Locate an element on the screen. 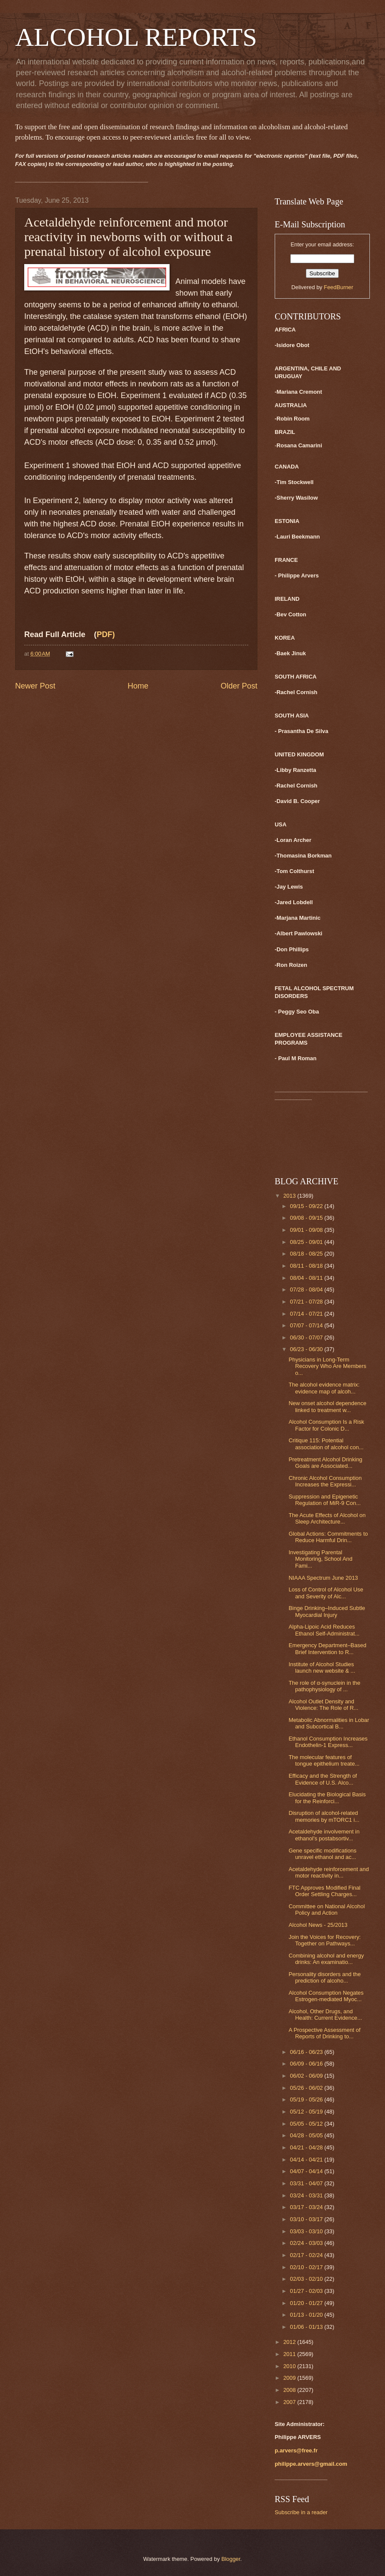 The height and width of the screenshot is (2576, 385). 09/01 - 09/08 is located at coordinates (307, 1230).